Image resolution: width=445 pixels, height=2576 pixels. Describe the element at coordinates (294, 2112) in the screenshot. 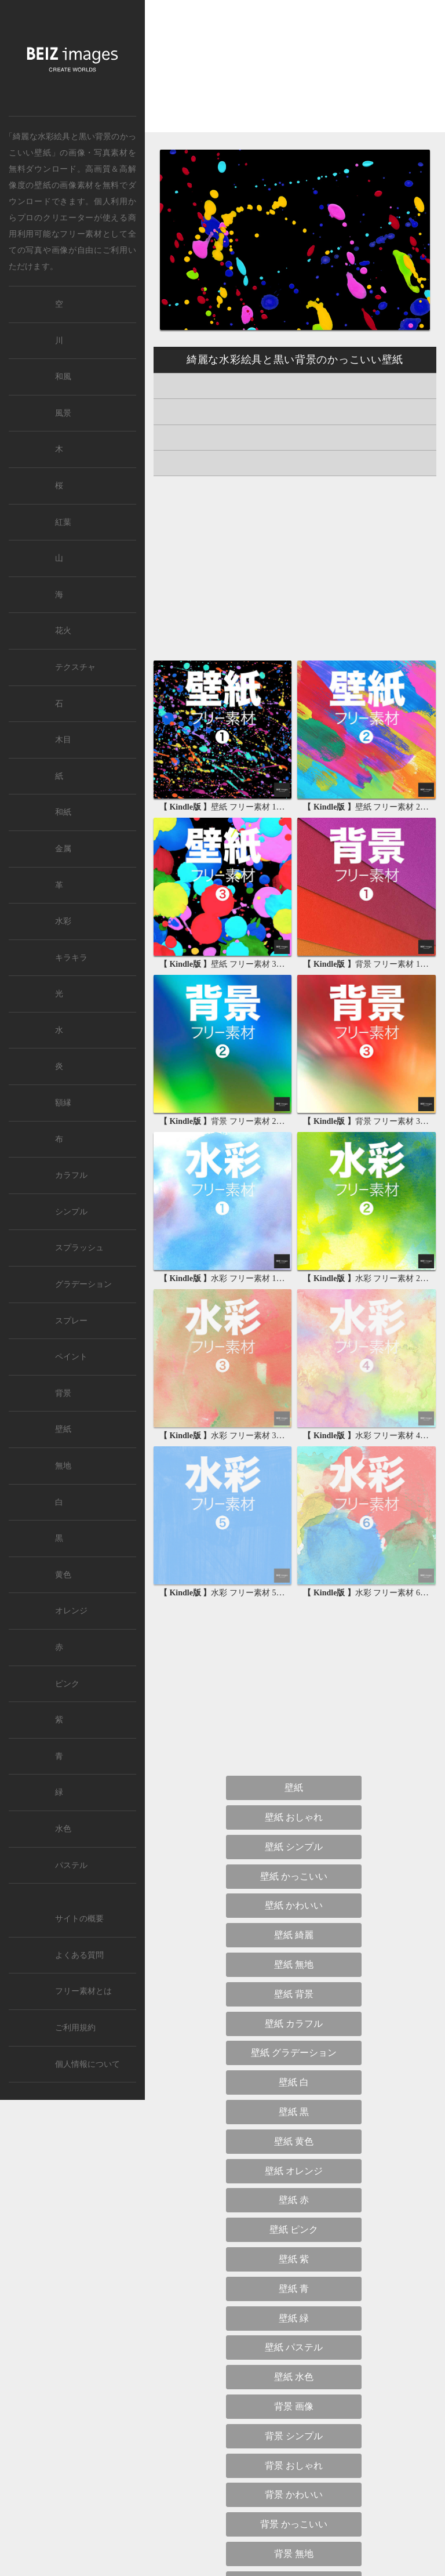

I see `壁紙 黒` at that location.